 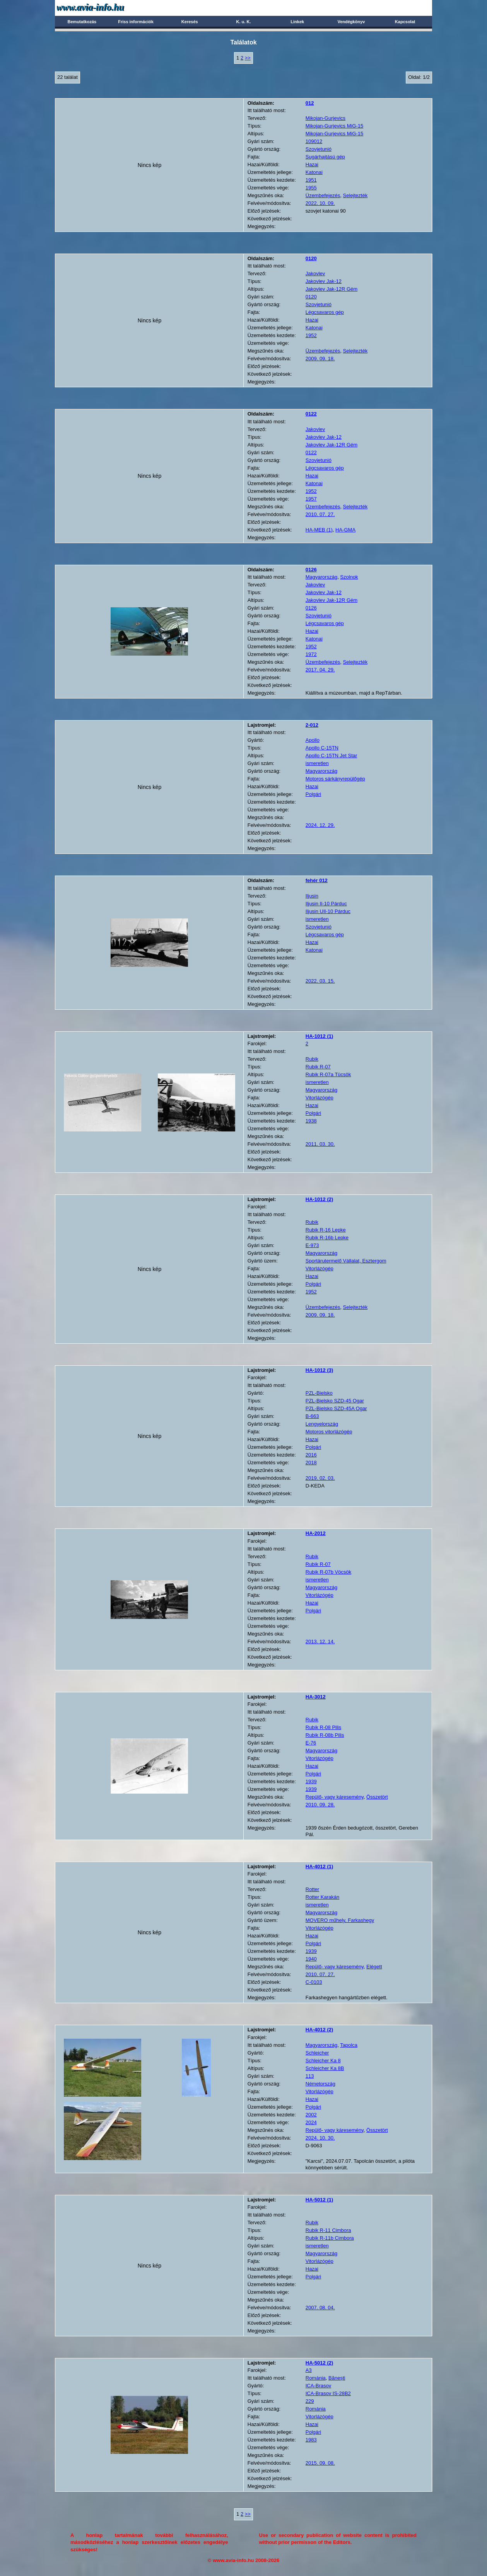 I want to click on (1), so click(x=319, y=1036).